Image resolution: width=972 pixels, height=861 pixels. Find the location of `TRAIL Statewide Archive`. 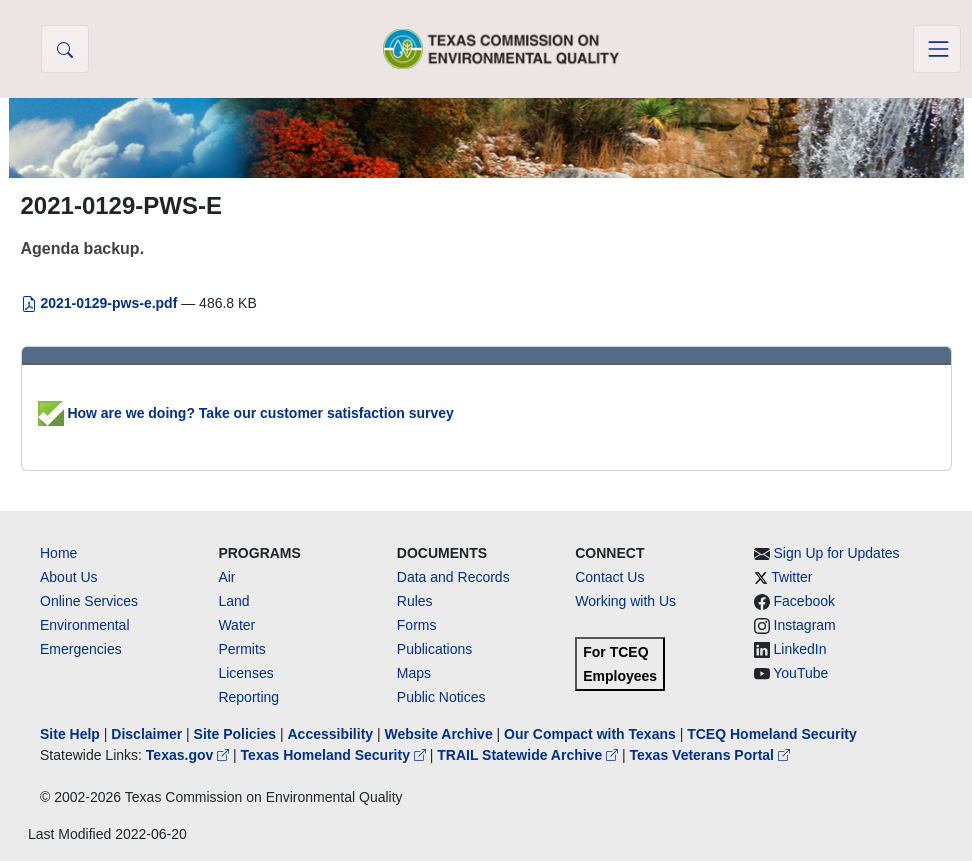

TRAIL Statewide Archive is located at coordinates (529, 755).